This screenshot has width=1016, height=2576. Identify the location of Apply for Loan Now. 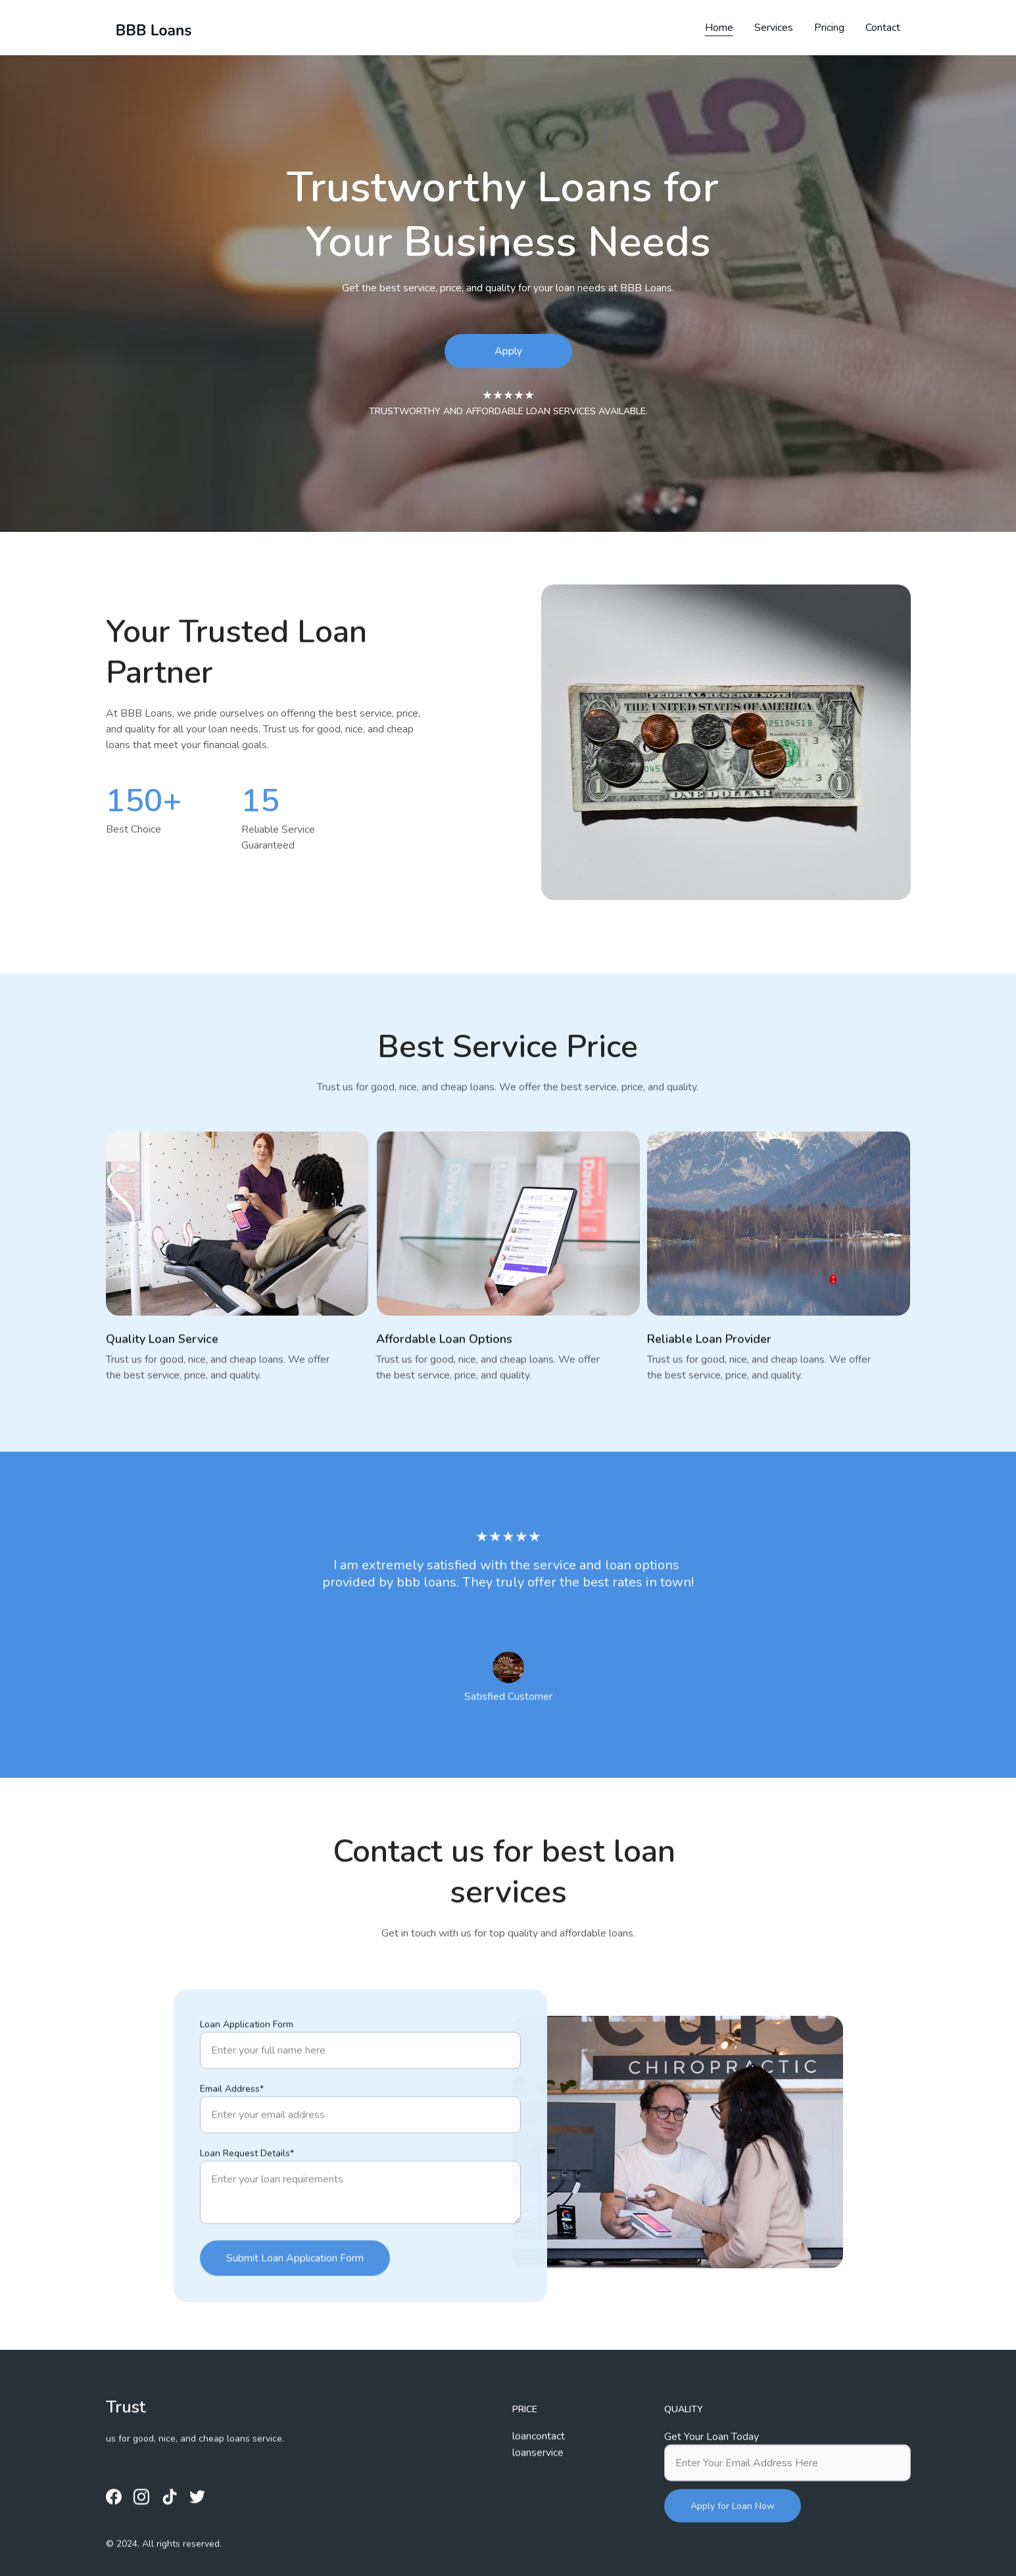
(732, 2522).